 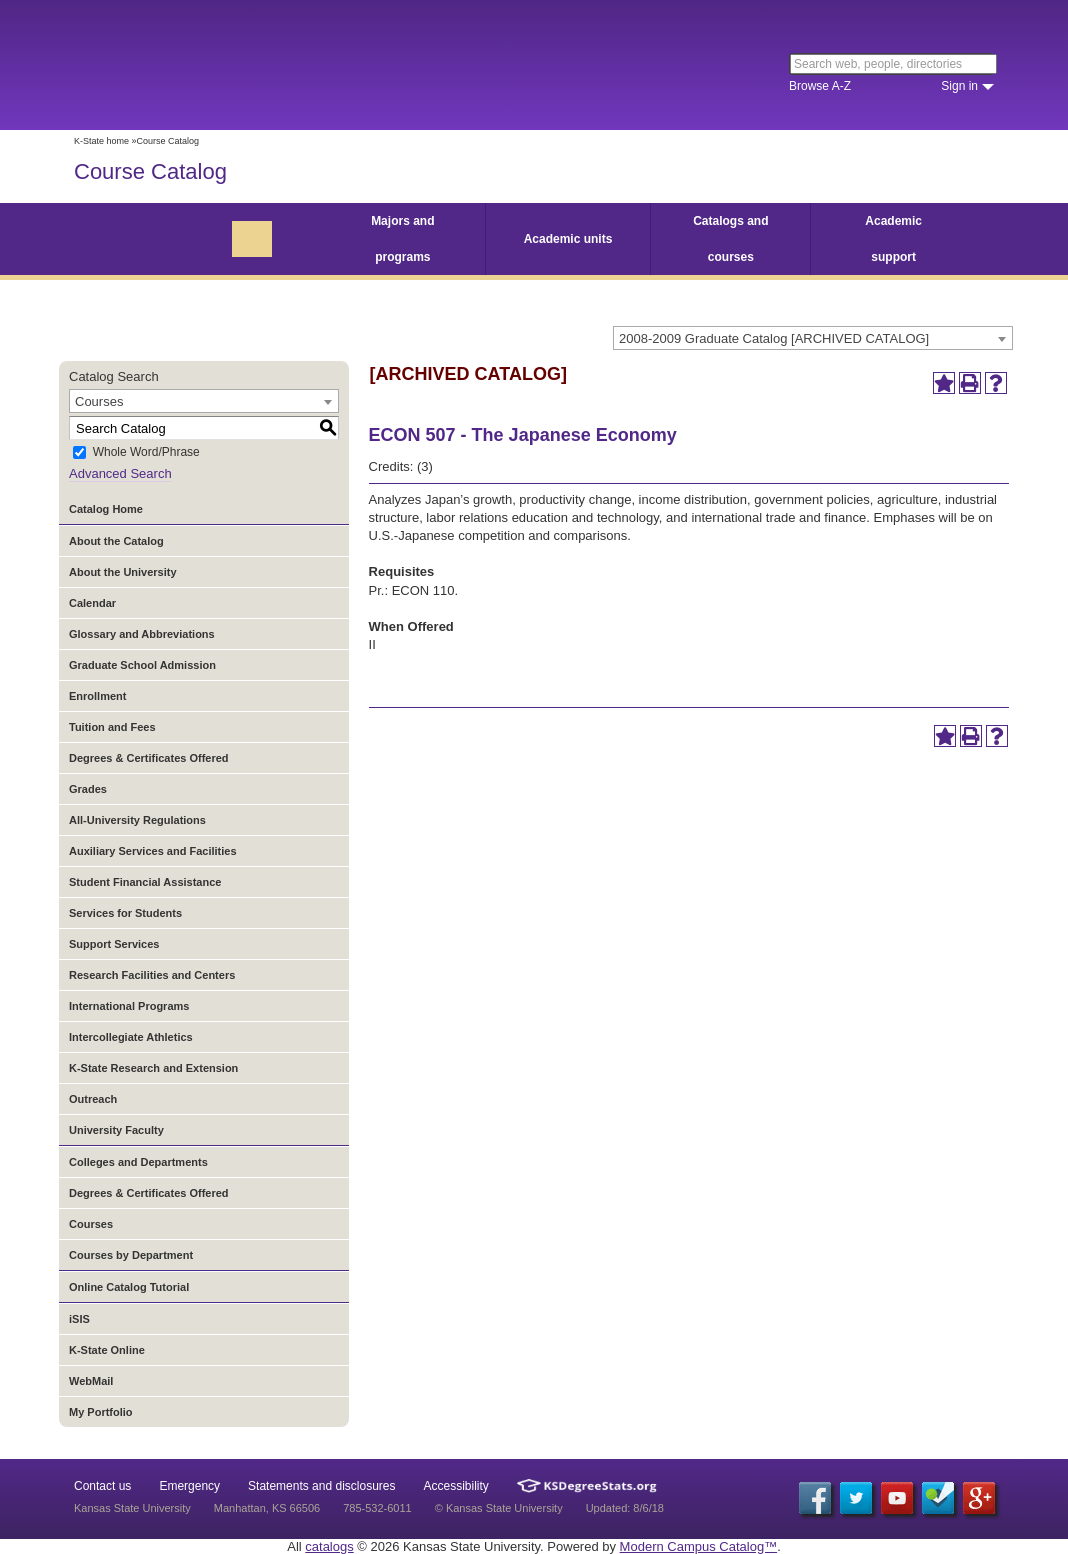 What do you see at coordinates (116, 1130) in the screenshot?
I see `University Faculty` at bounding box center [116, 1130].